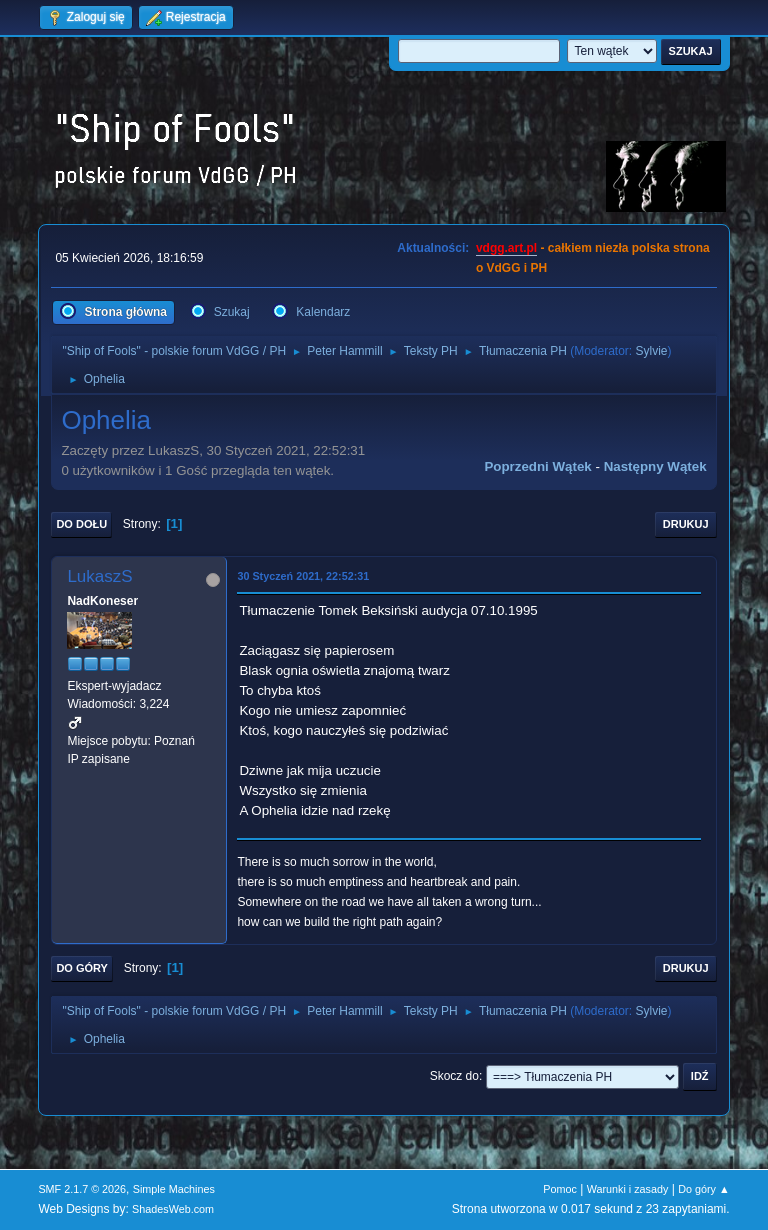  What do you see at coordinates (652, 351) in the screenshot?
I see `Sylvie` at bounding box center [652, 351].